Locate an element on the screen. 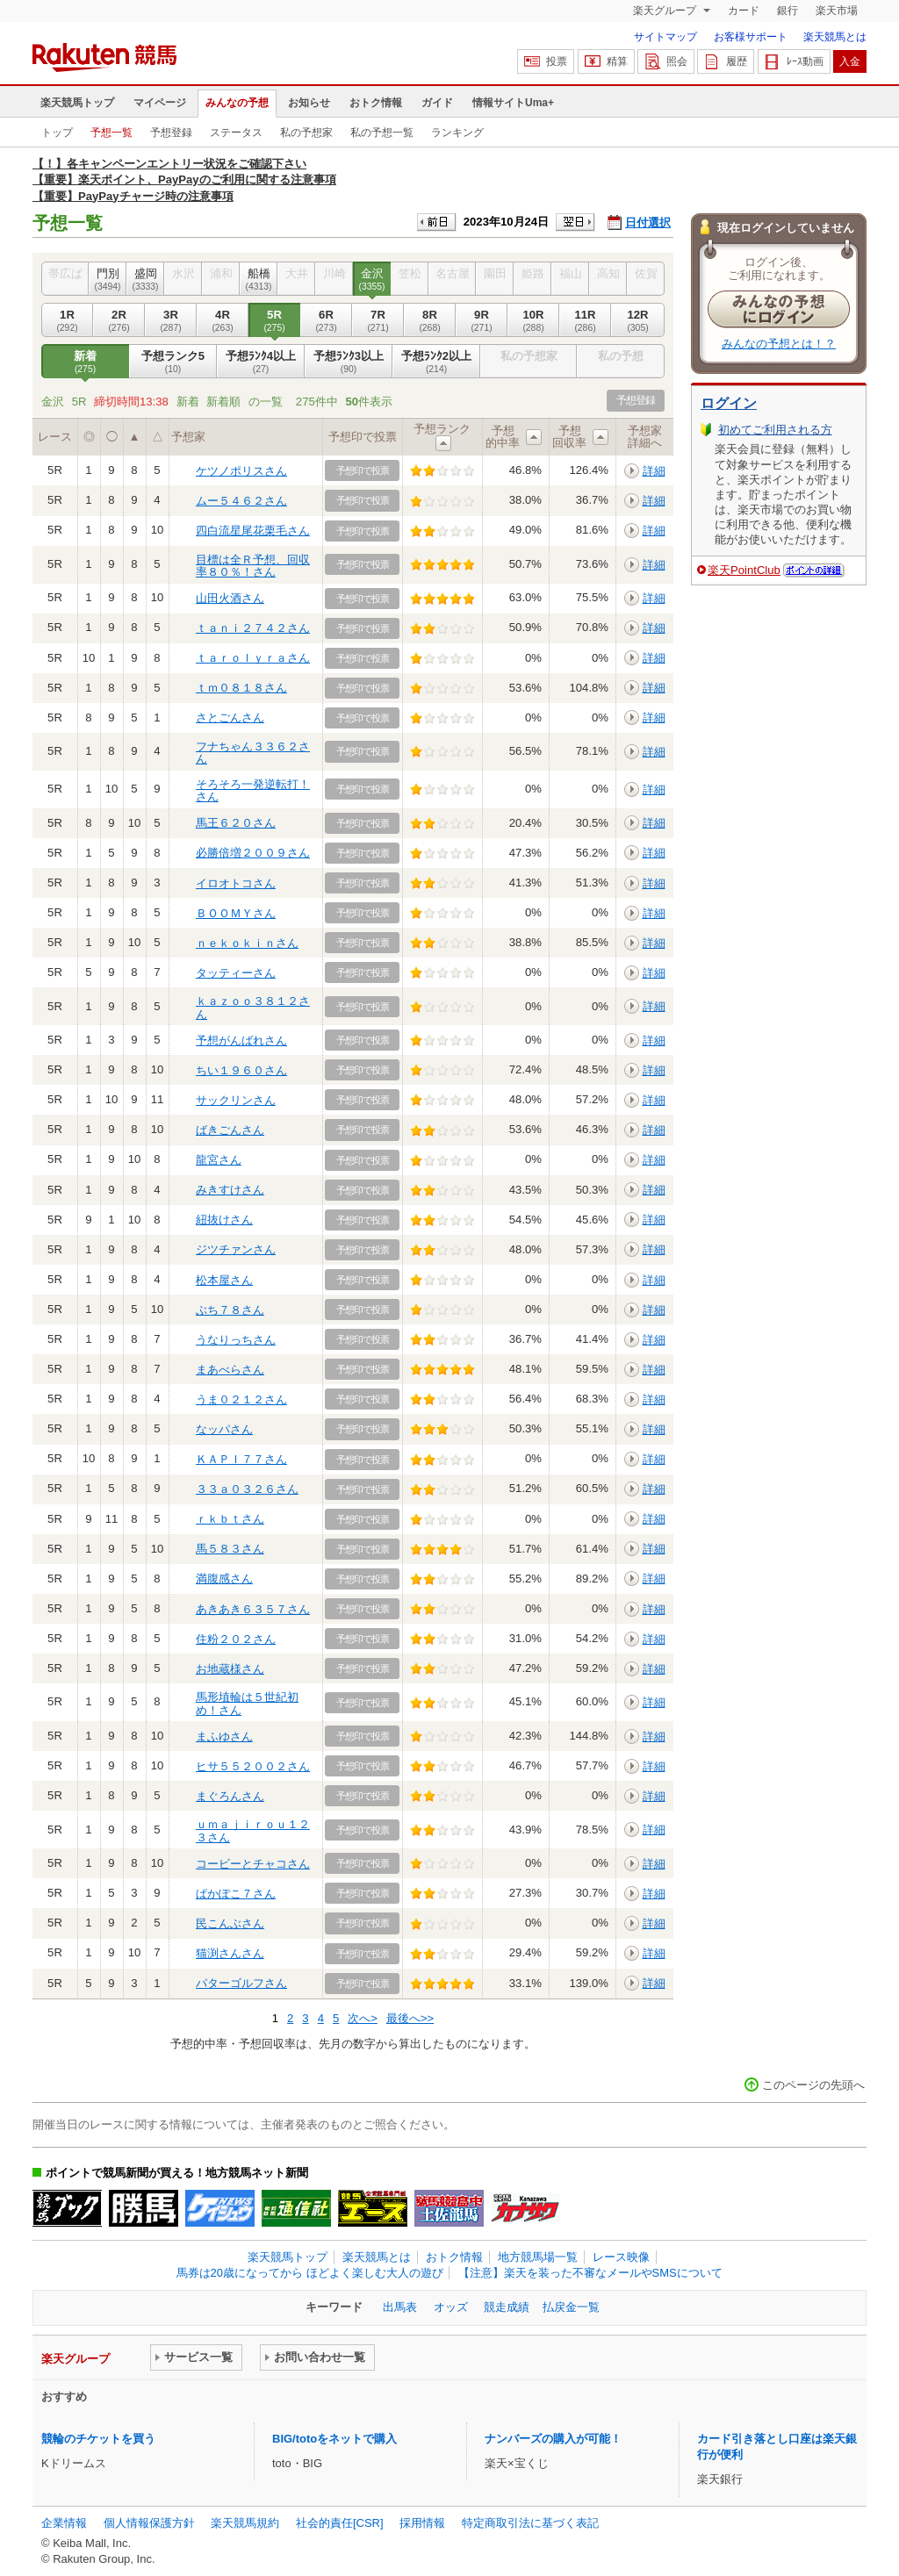 The image size is (899, 2576). 楽天競馬とは is located at coordinates (835, 37).